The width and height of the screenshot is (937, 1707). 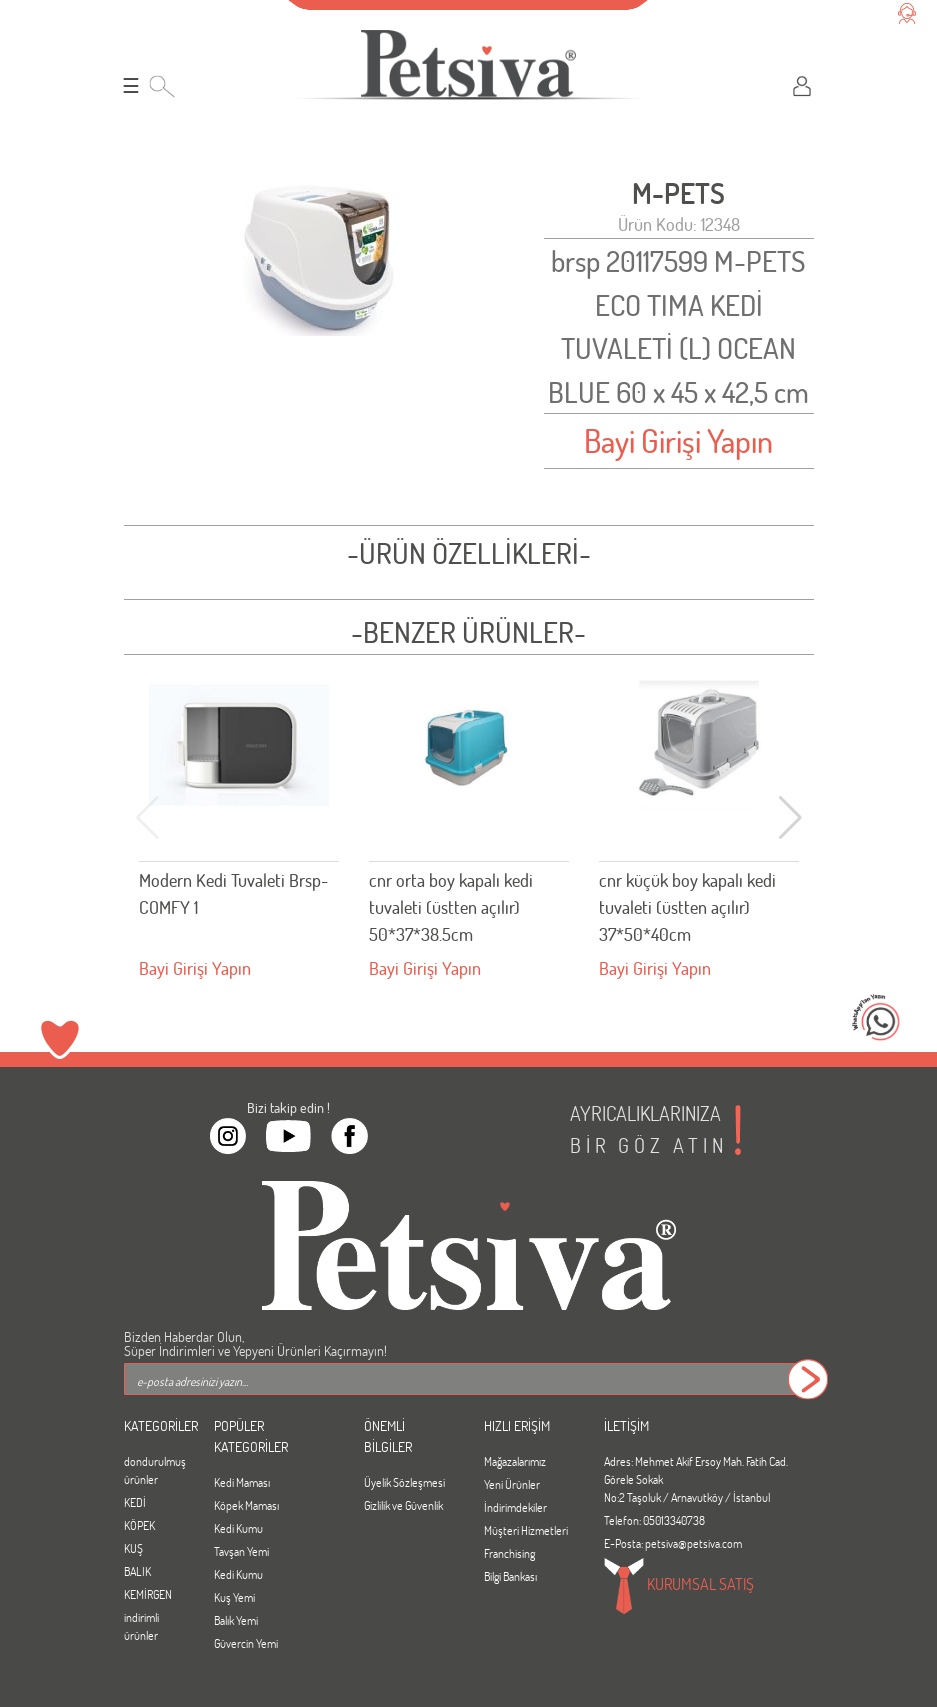 I want to click on KUŞ, so click(x=133, y=1548).